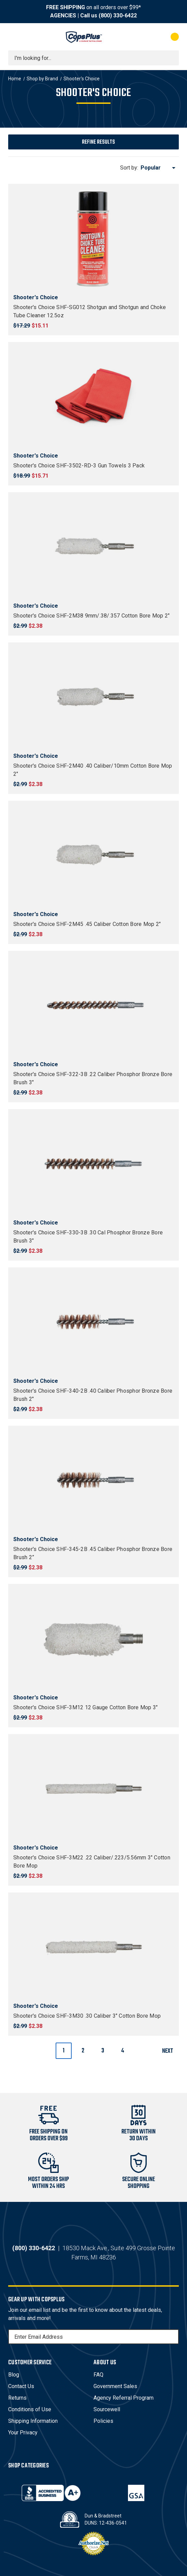  Describe the element at coordinates (21, 2386) in the screenshot. I see `Contact Us` at that location.